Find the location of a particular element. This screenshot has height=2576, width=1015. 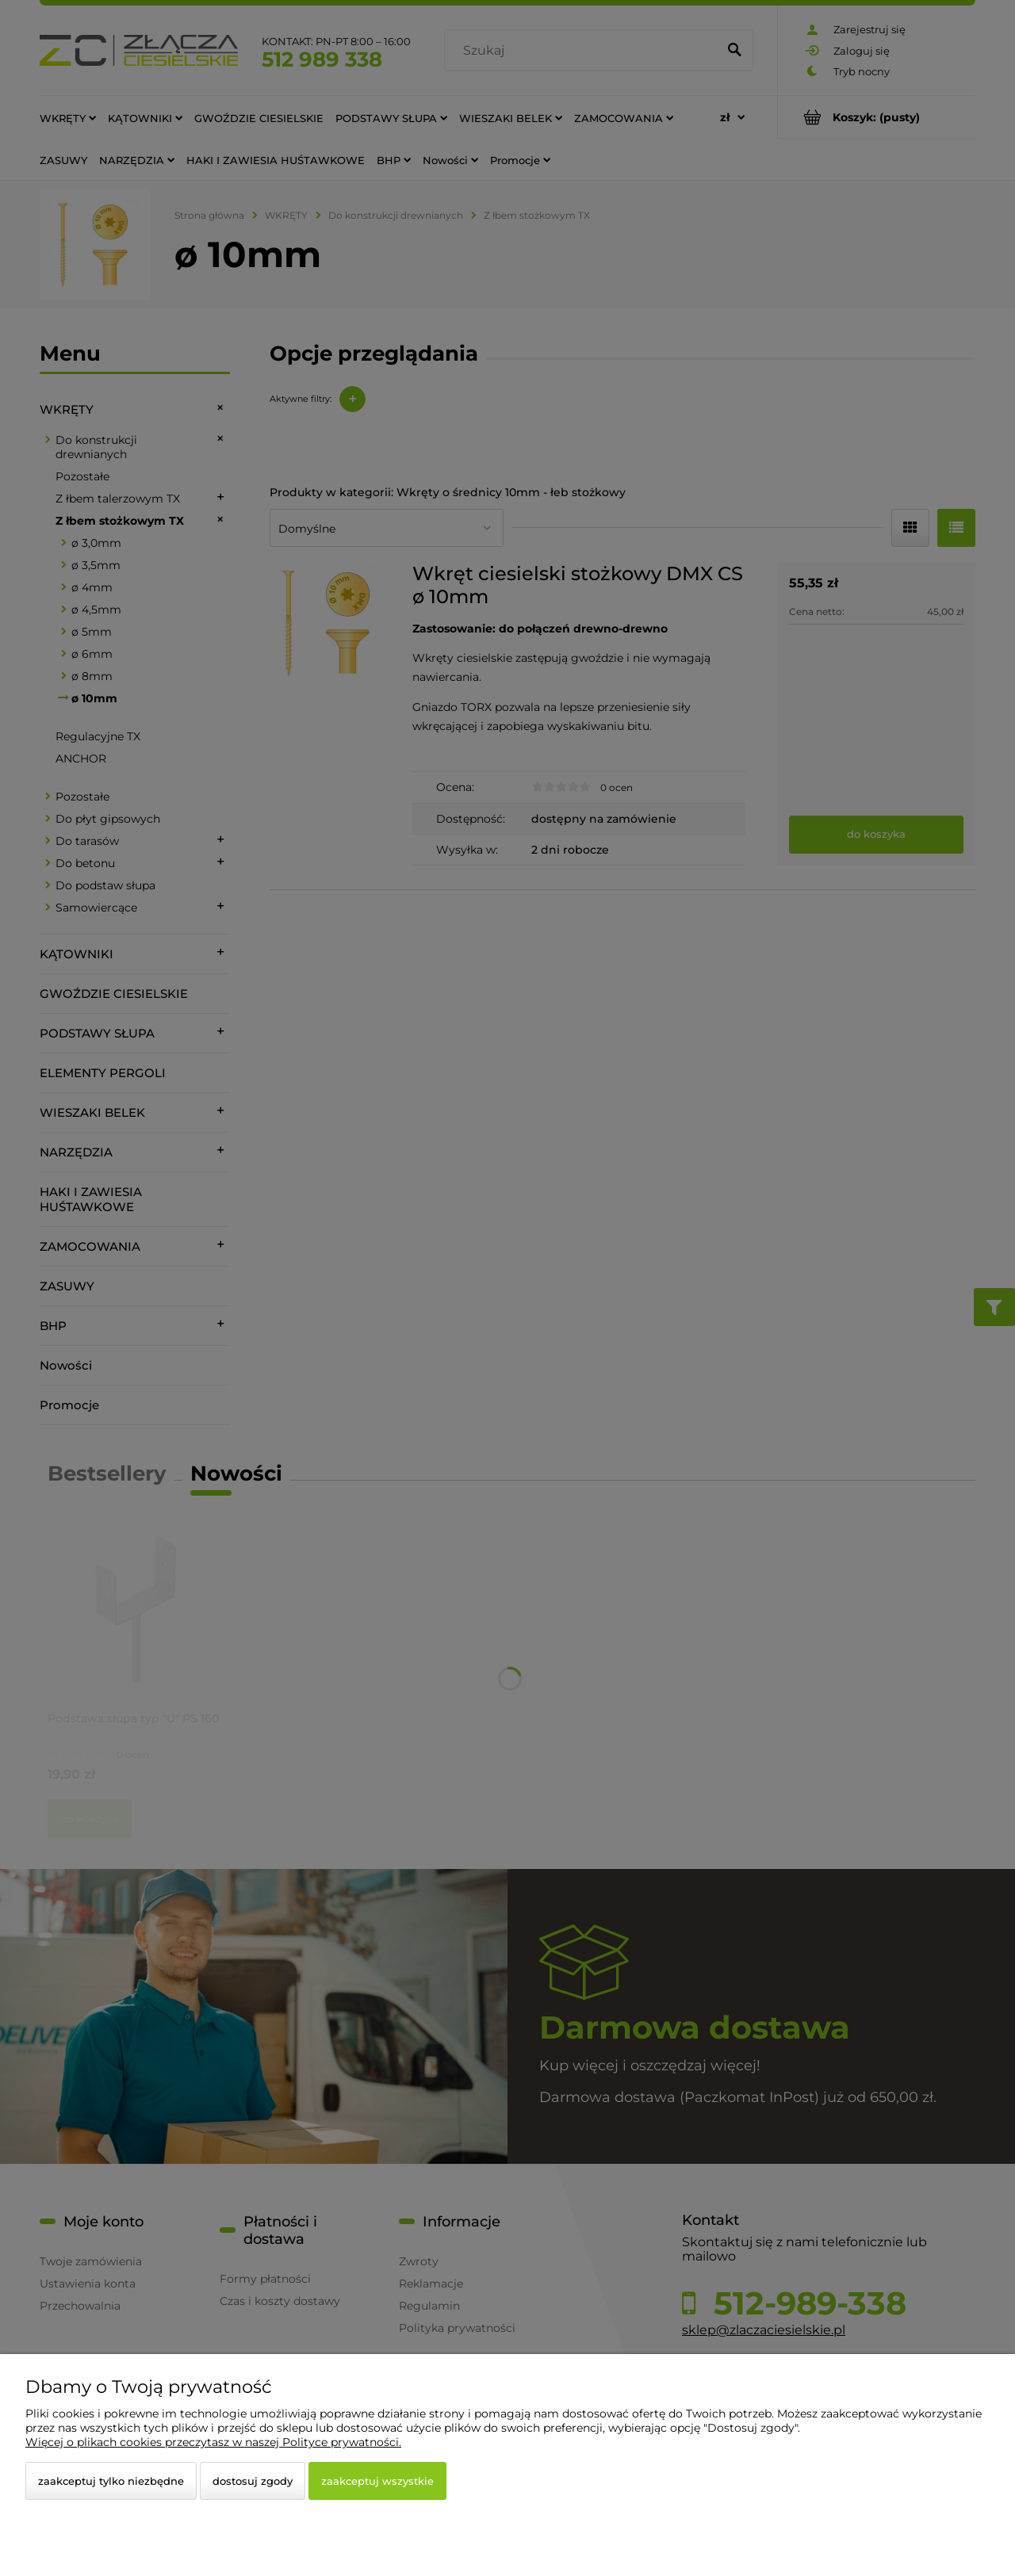

Więcej o plikach cookies przeczytasz w naszej Polityce prywatności. is located at coordinates (213, 2442).